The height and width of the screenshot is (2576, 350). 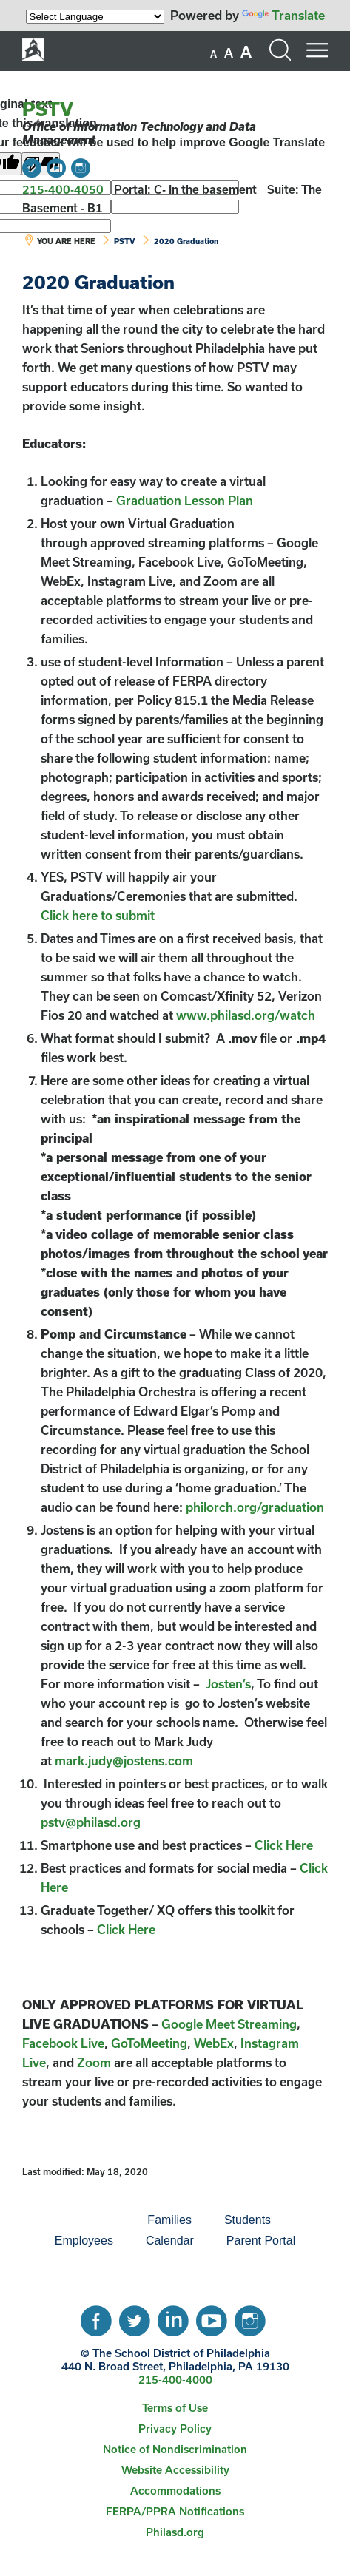 What do you see at coordinates (94, 2062) in the screenshot?
I see `Zoom` at bounding box center [94, 2062].